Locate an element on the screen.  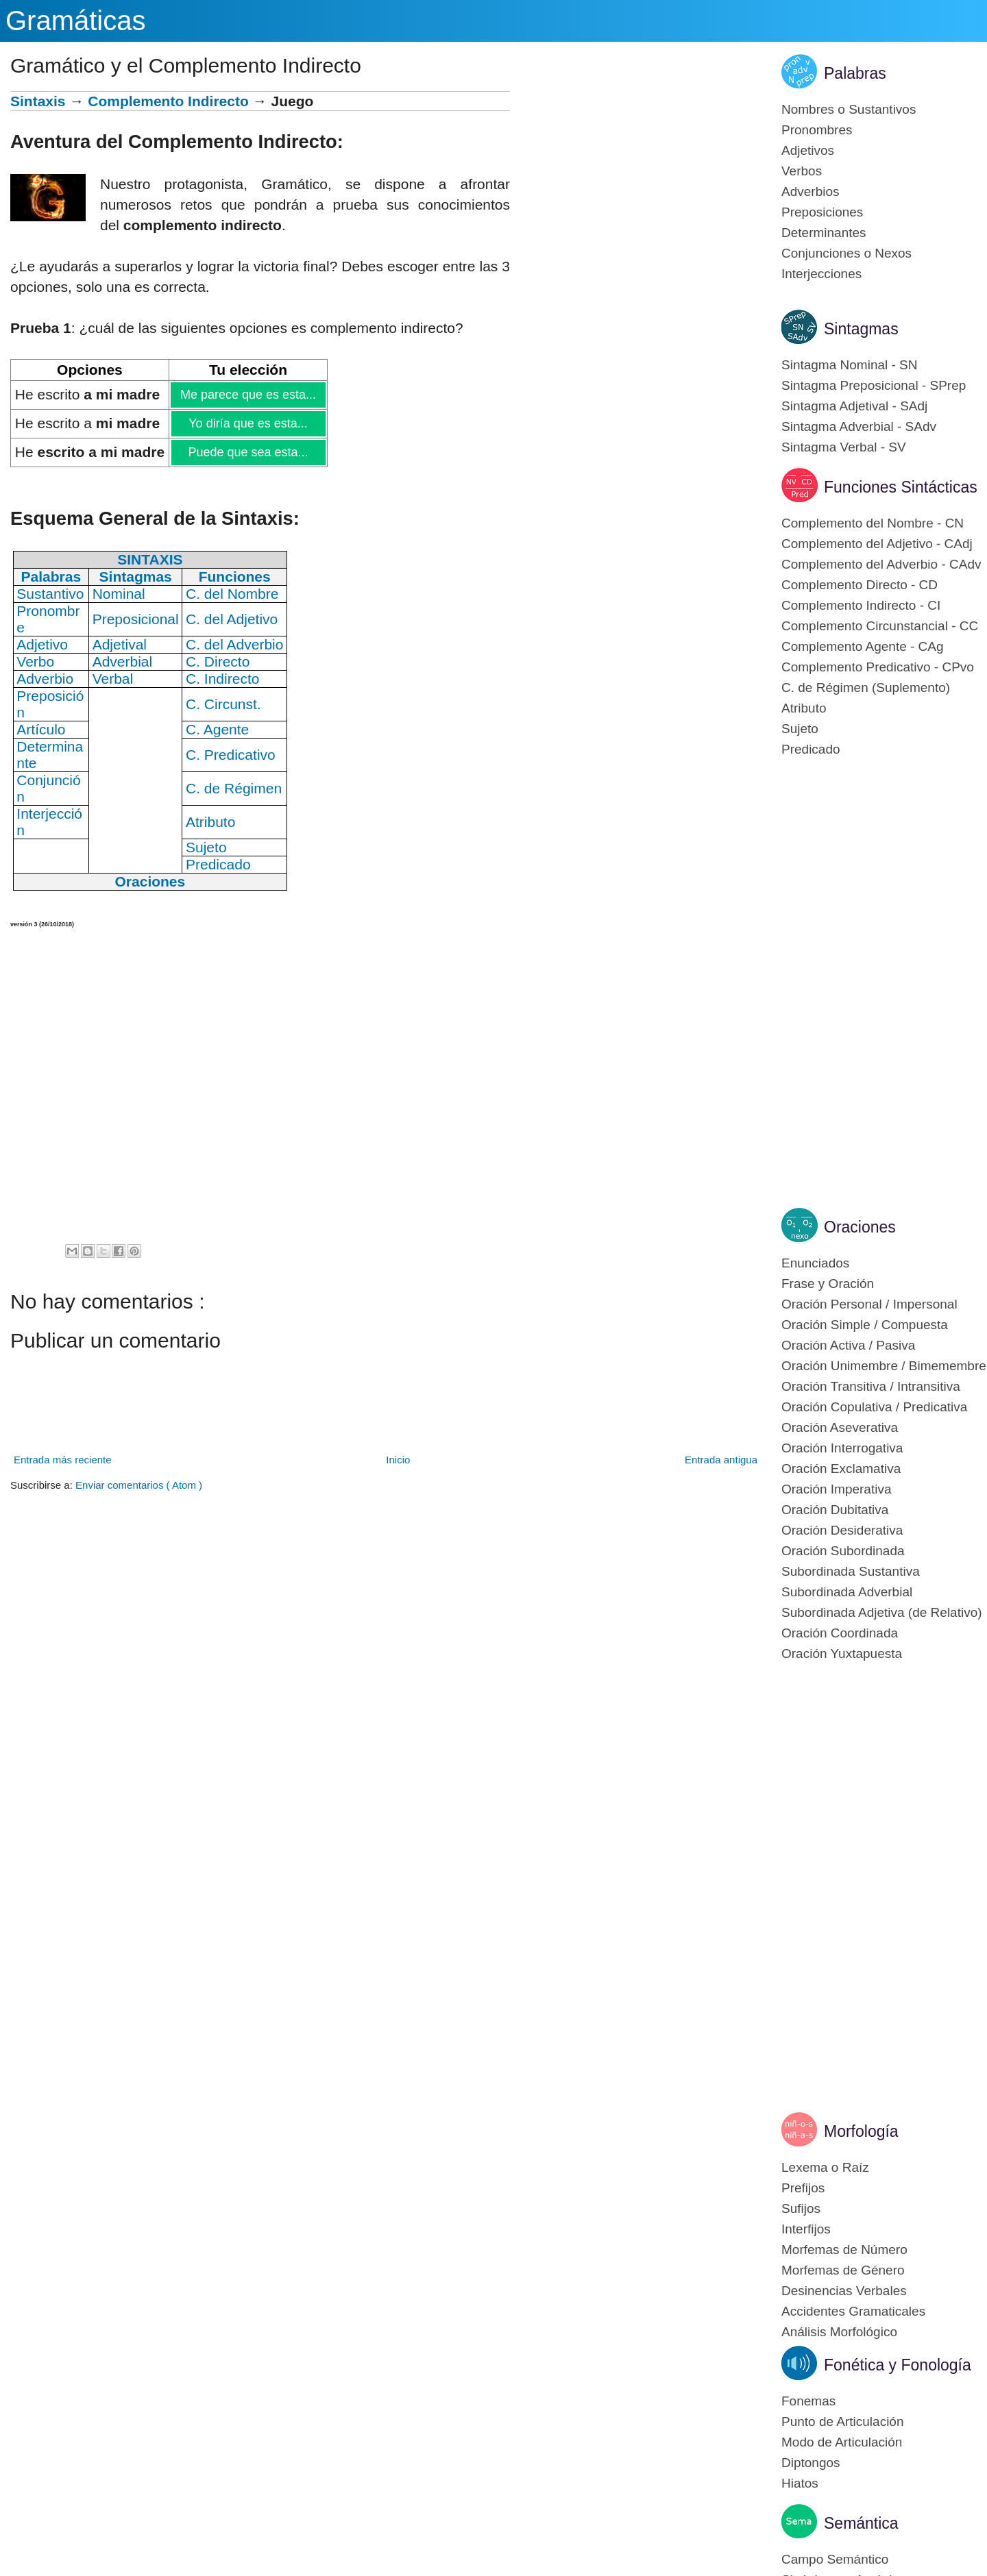
Frase y Oración is located at coordinates (827, 1283).